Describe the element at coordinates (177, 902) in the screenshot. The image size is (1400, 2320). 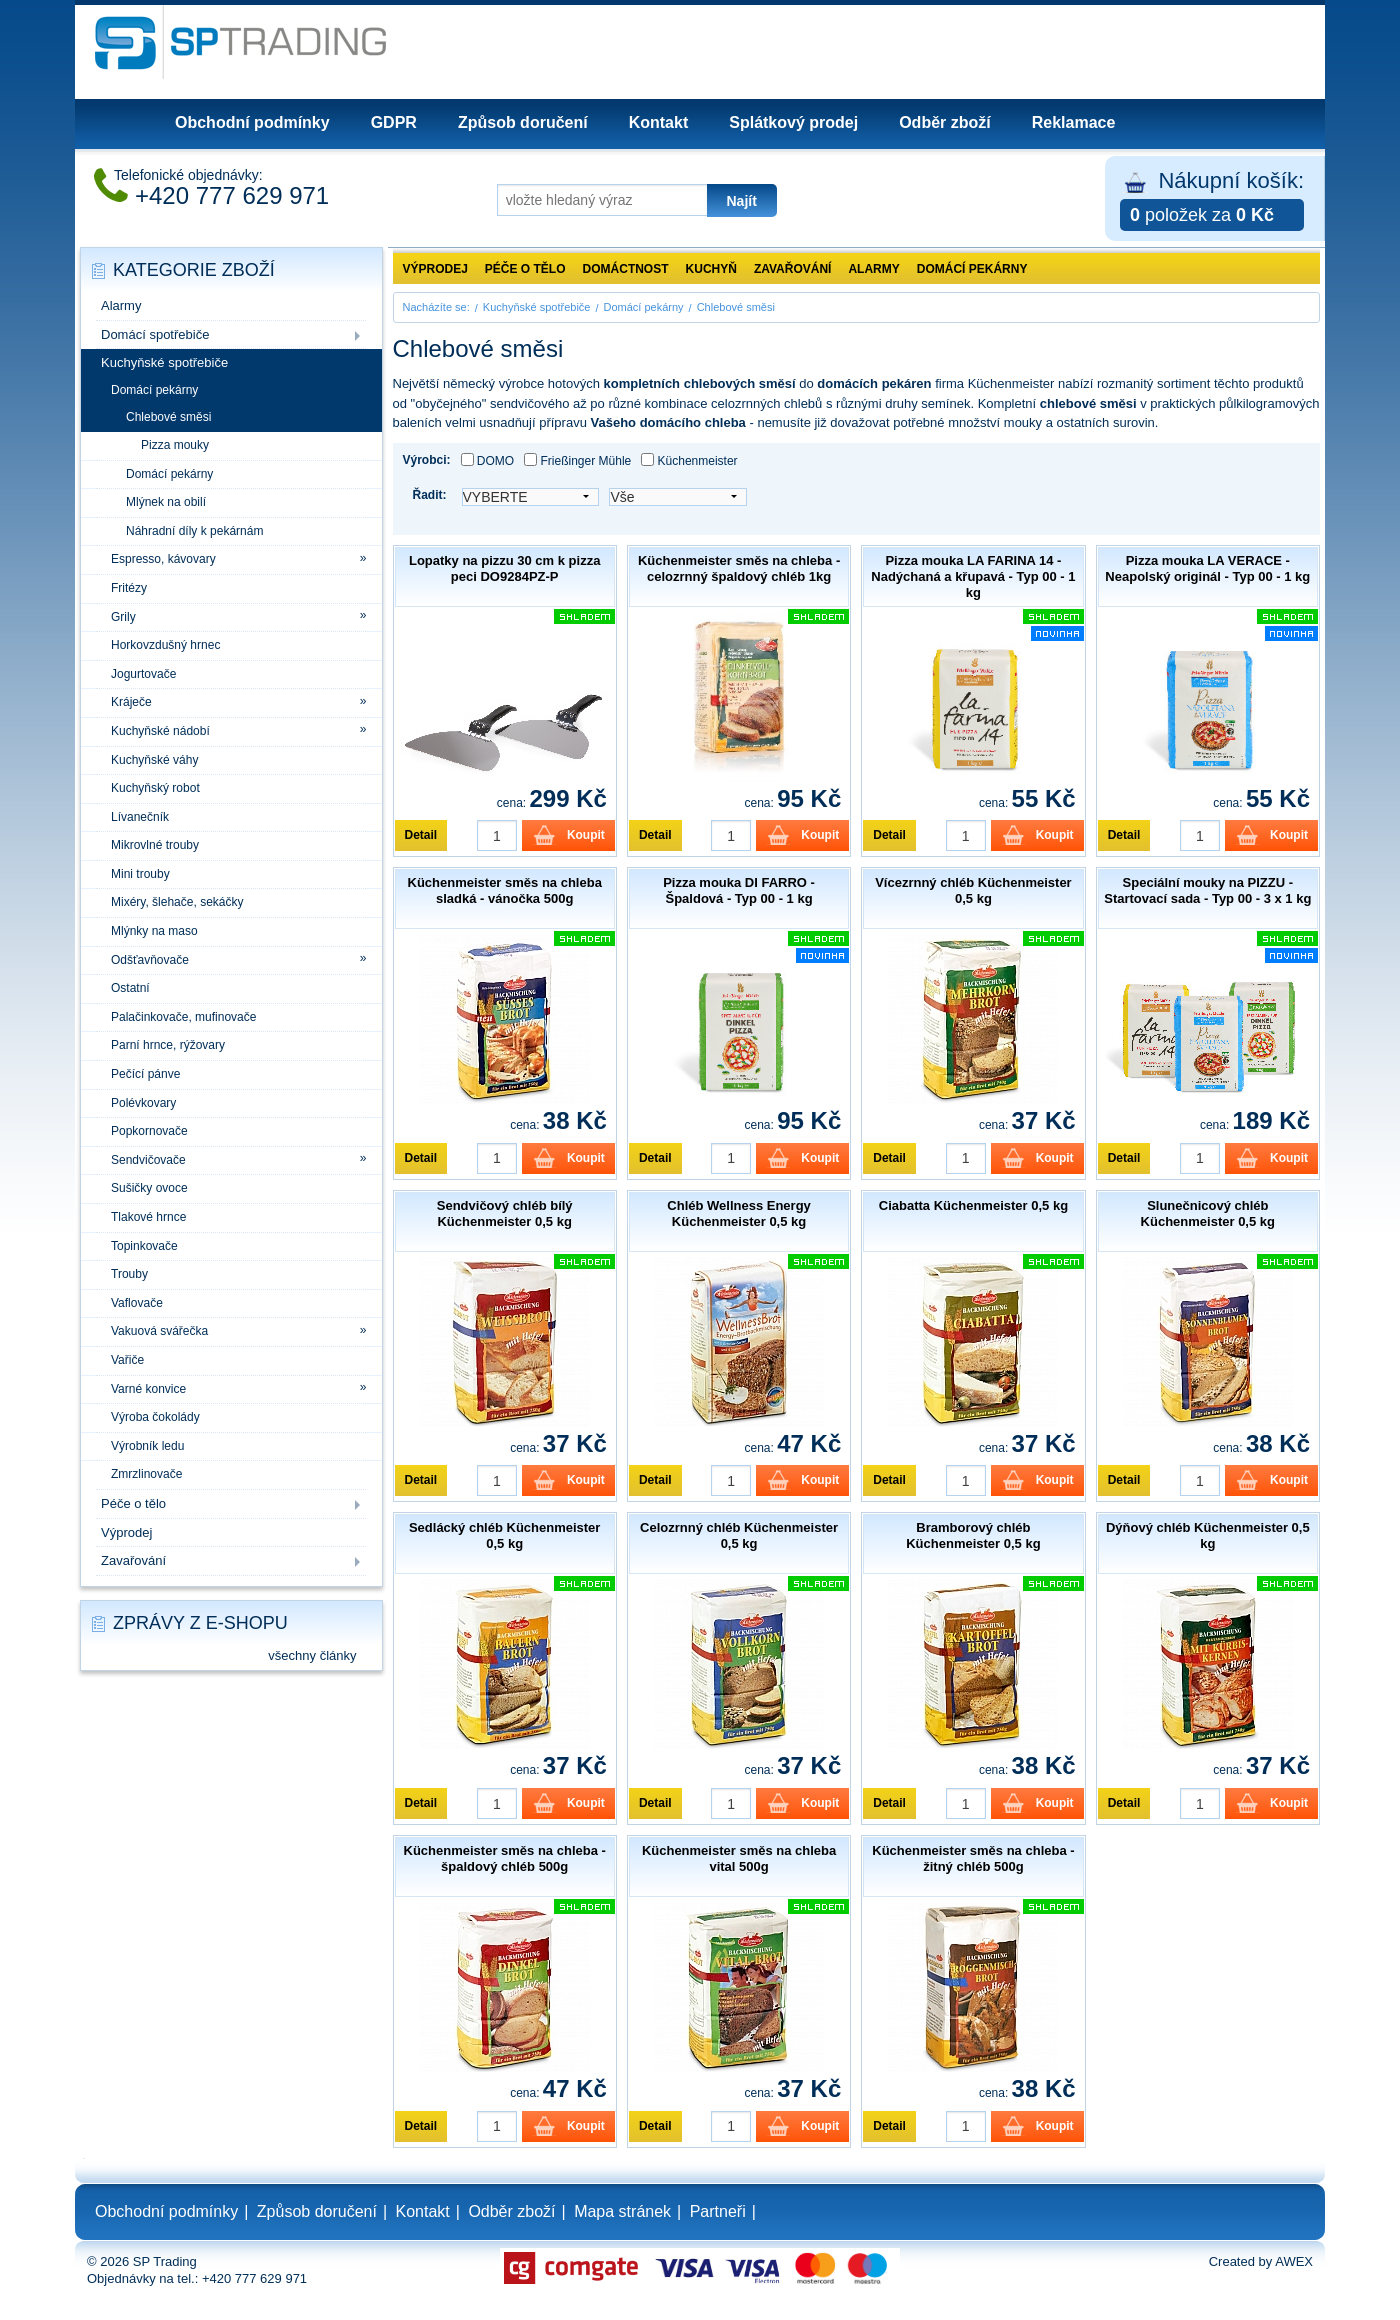
I see `Mixéry, šlehače, sekáčky` at that location.